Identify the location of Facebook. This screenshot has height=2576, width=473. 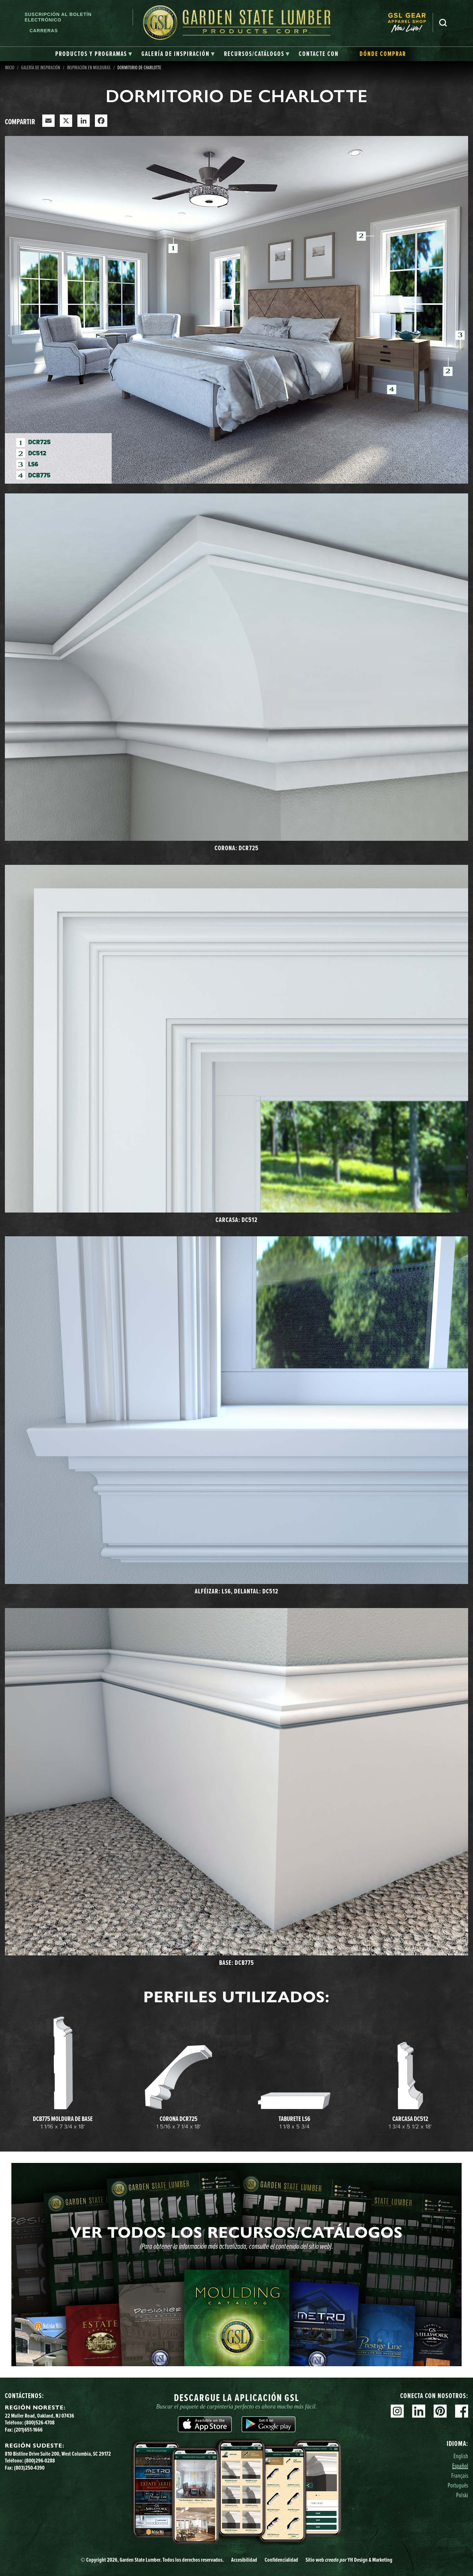
(461, 2411).